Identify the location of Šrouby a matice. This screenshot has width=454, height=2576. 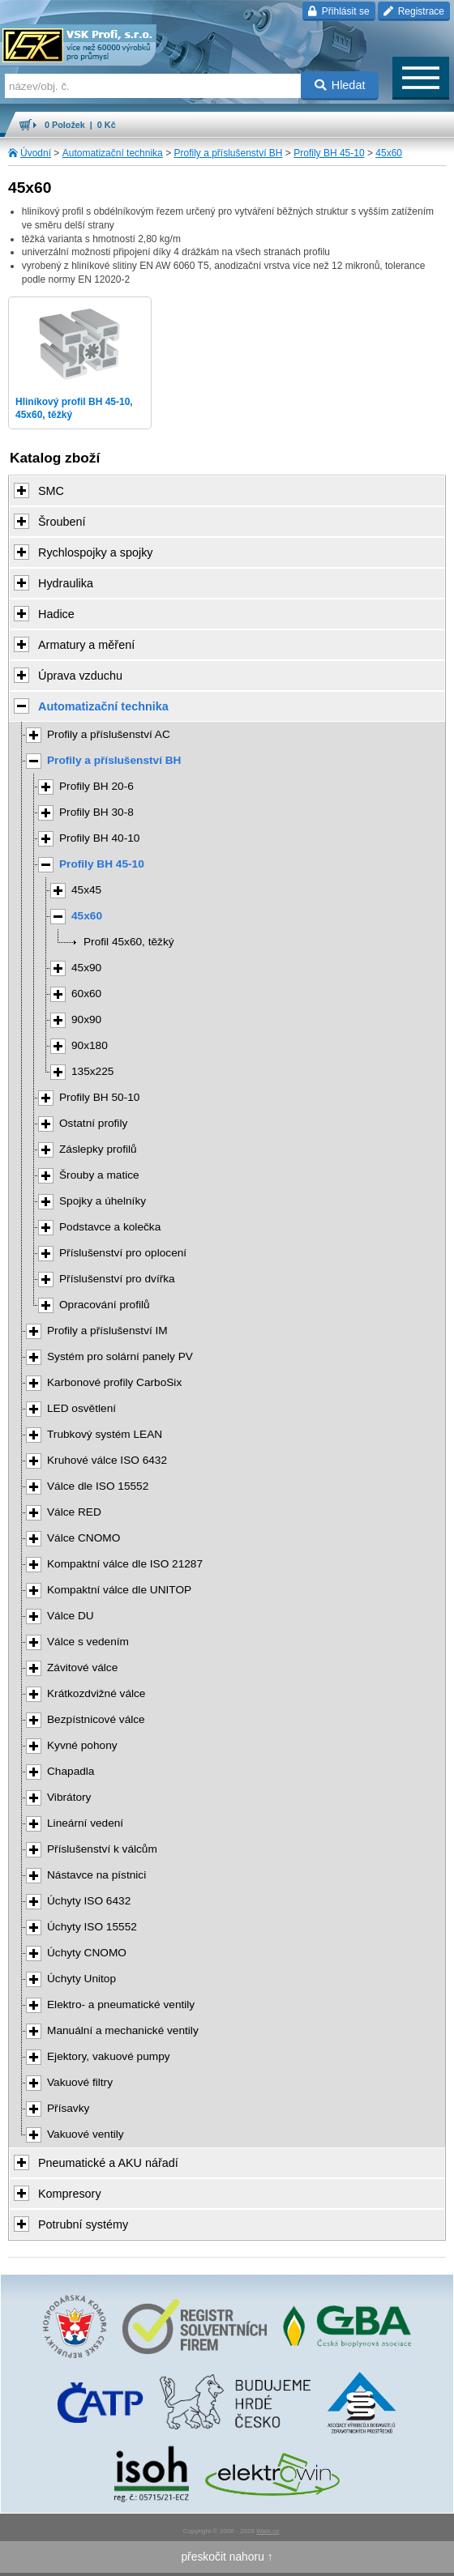
(99, 1175).